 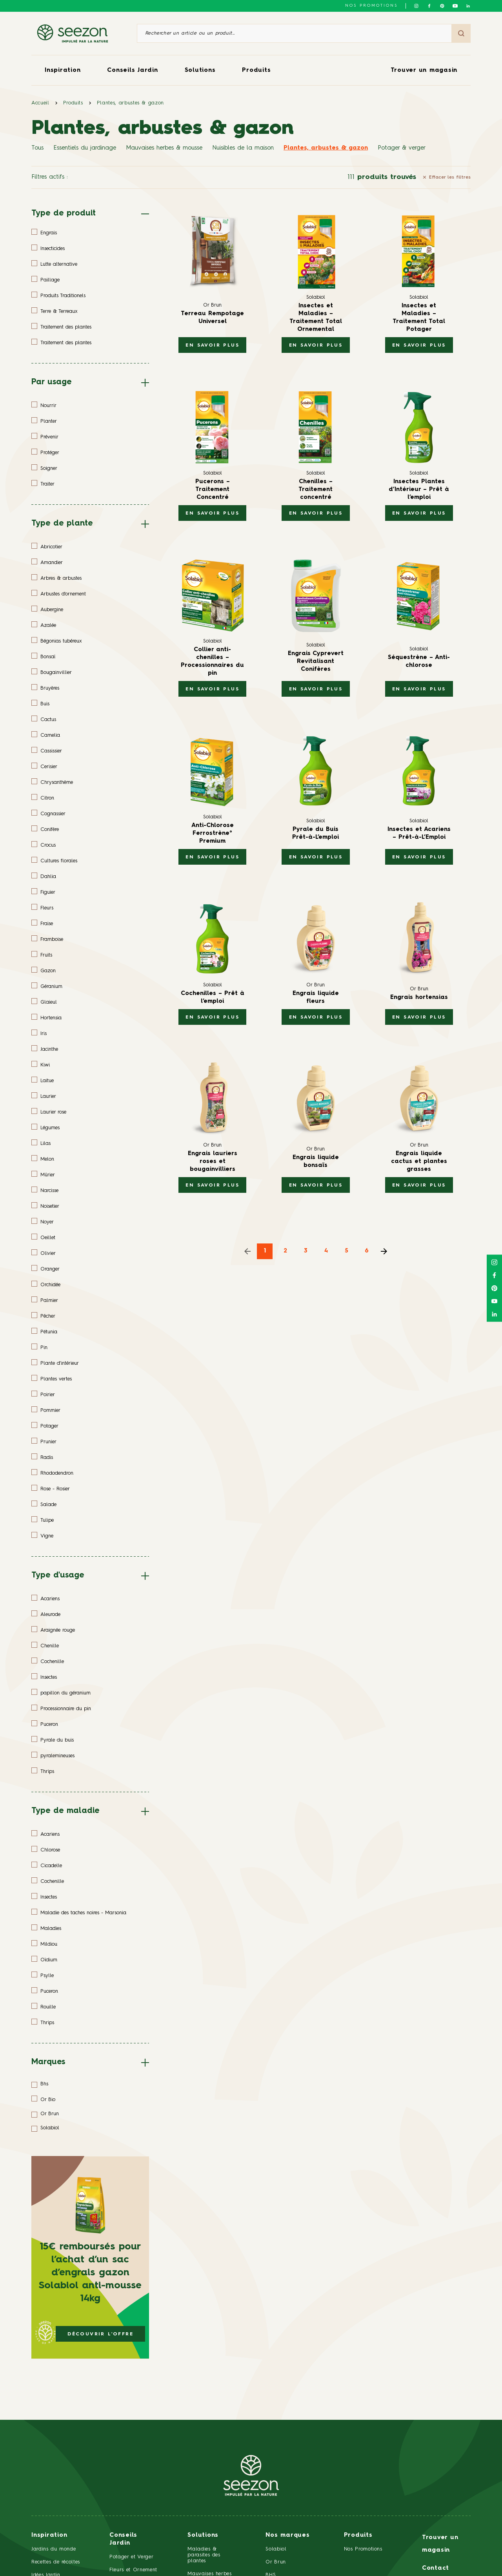 I want to click on [Rechercher un article ou un produit], so click(x=294, y=33).